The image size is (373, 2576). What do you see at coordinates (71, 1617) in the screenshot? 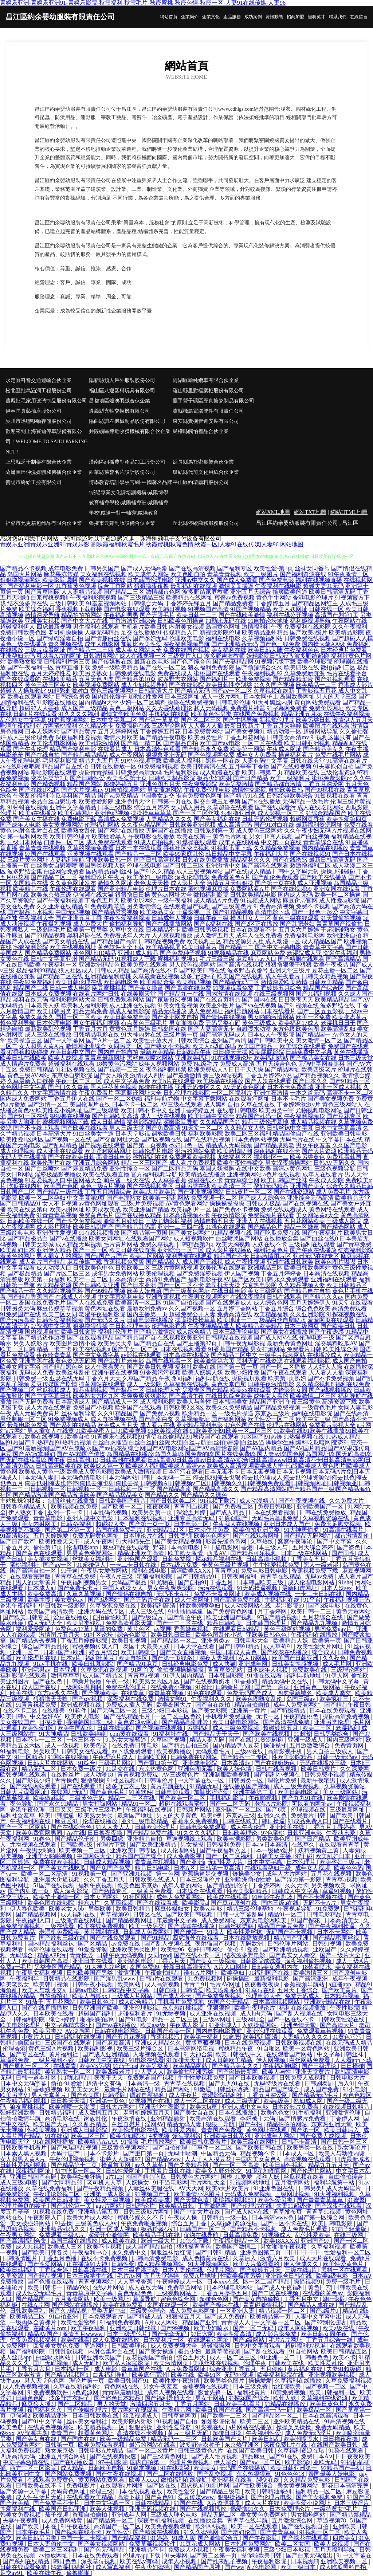
I see `爱豆在线播放` at bounding box center [71, 1617].